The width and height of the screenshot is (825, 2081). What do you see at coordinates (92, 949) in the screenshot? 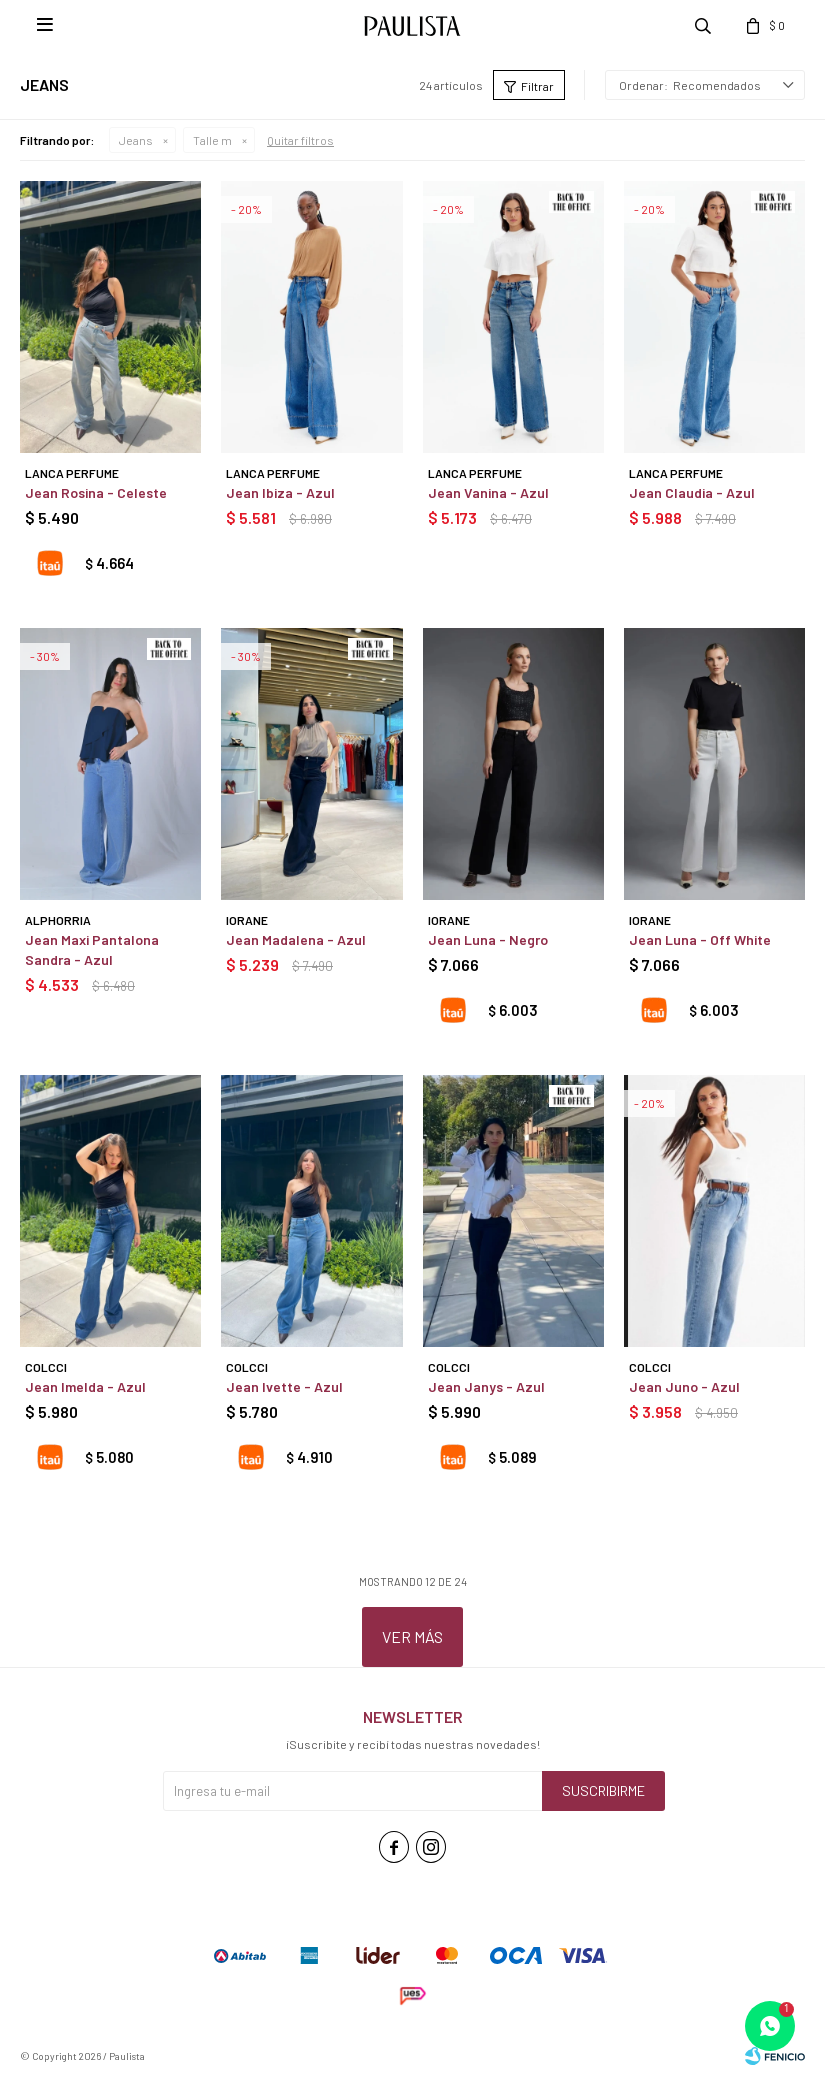
I see `Jean Maxi Pantalona Sandra - Azul` at bounding box center [92, 949].